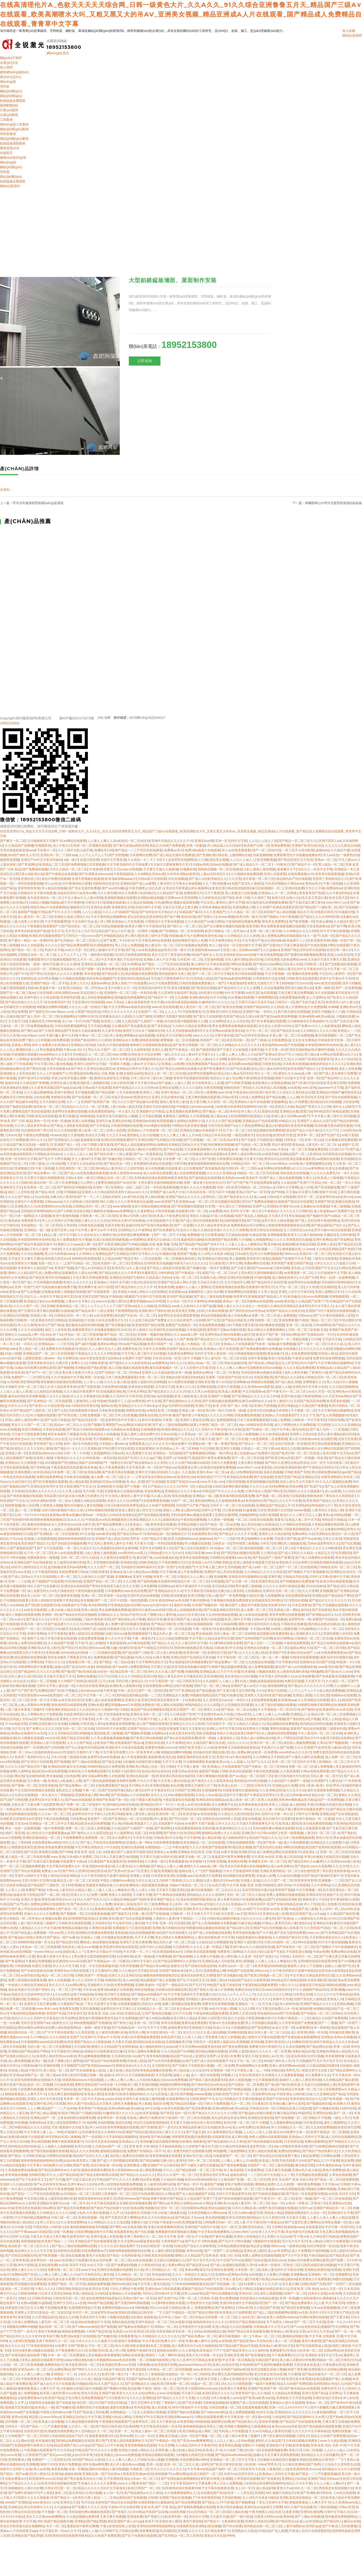 This screenshot has width=362, height=2576. What do you see at coordinates (138, 1970) in the screenshot?
I see `久久久精品中文字幕乱码18` at bounding box center [138, 1970].